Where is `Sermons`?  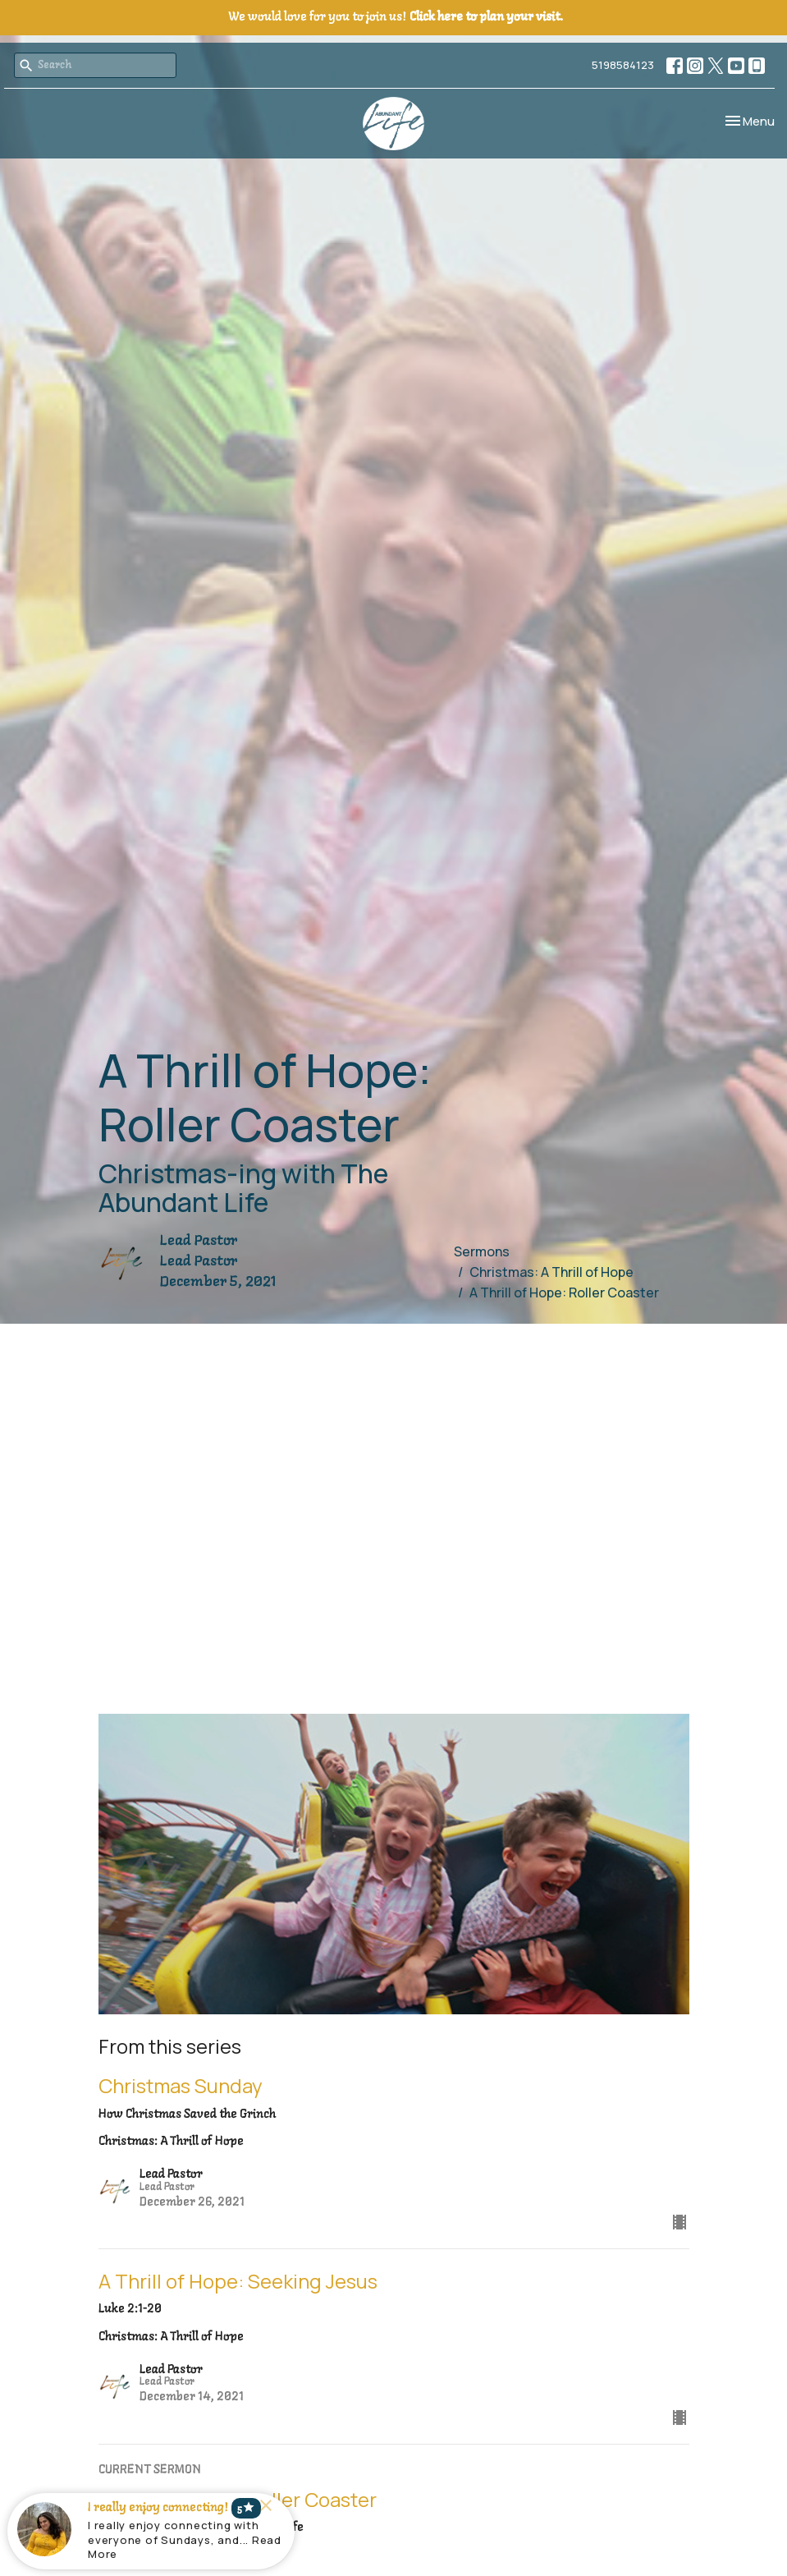
Sermons is located at coordinates (482, 1251).